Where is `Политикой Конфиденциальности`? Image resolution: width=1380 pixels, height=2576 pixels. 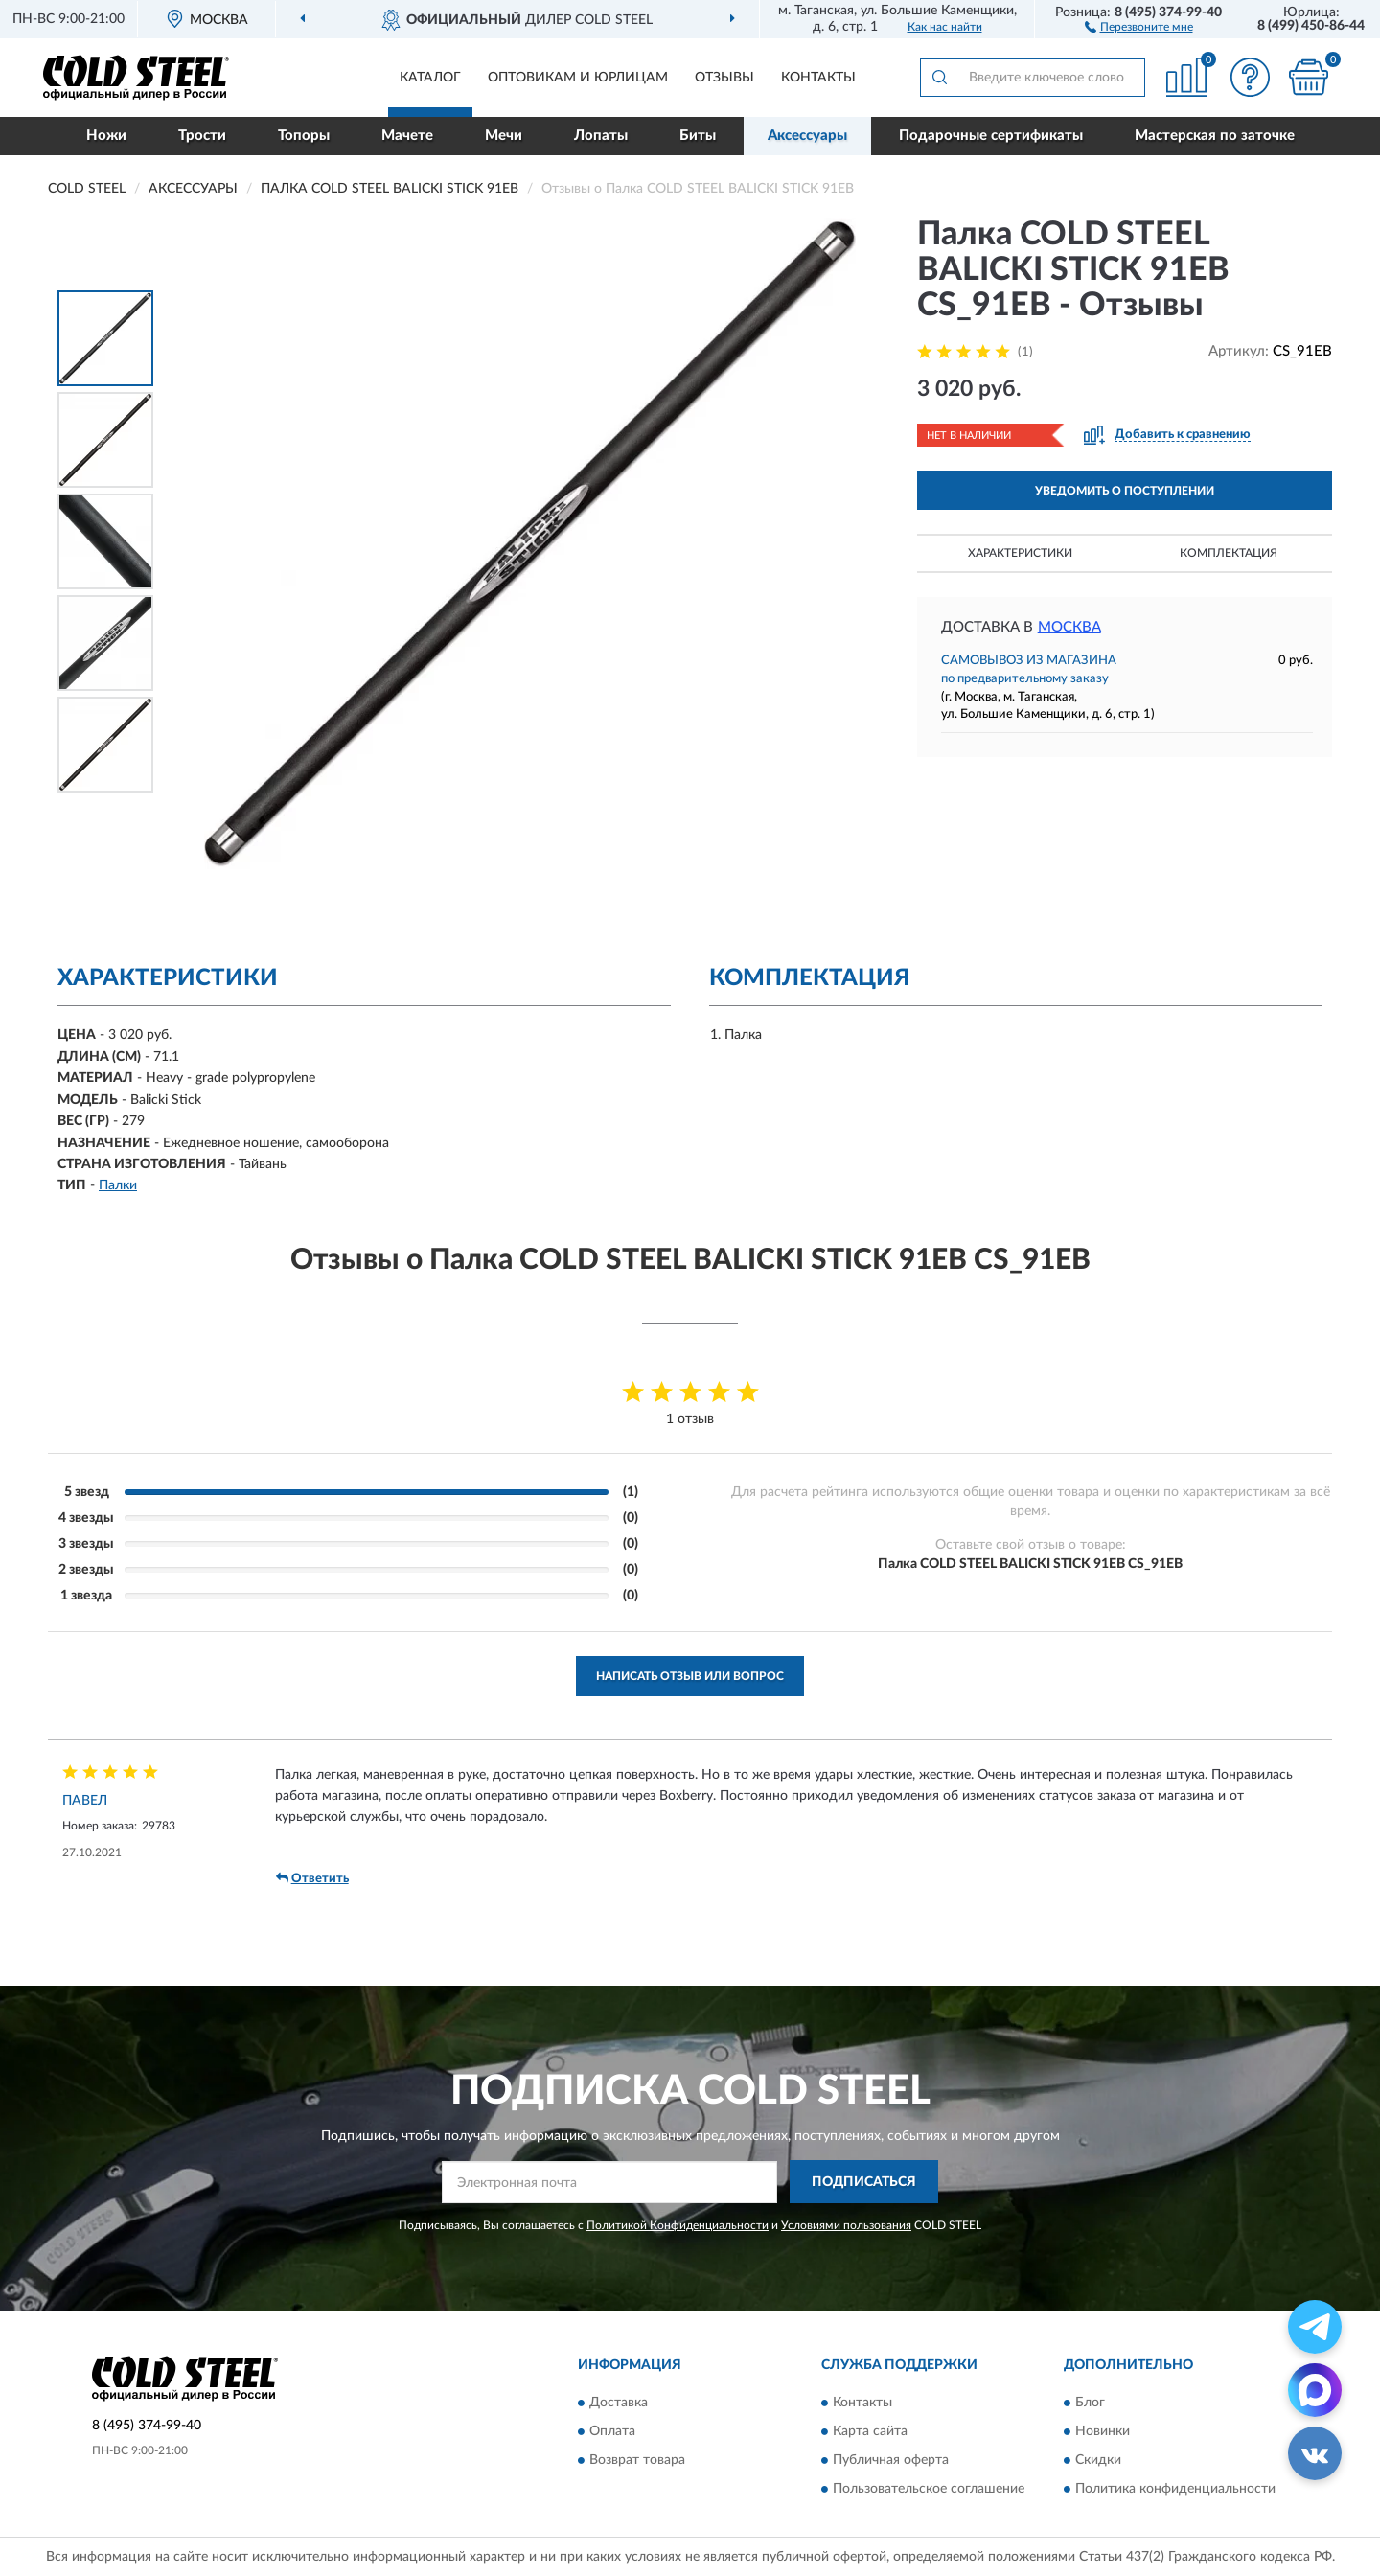
Политикой Конфиденциальности is located at coordinates (677, 2225).